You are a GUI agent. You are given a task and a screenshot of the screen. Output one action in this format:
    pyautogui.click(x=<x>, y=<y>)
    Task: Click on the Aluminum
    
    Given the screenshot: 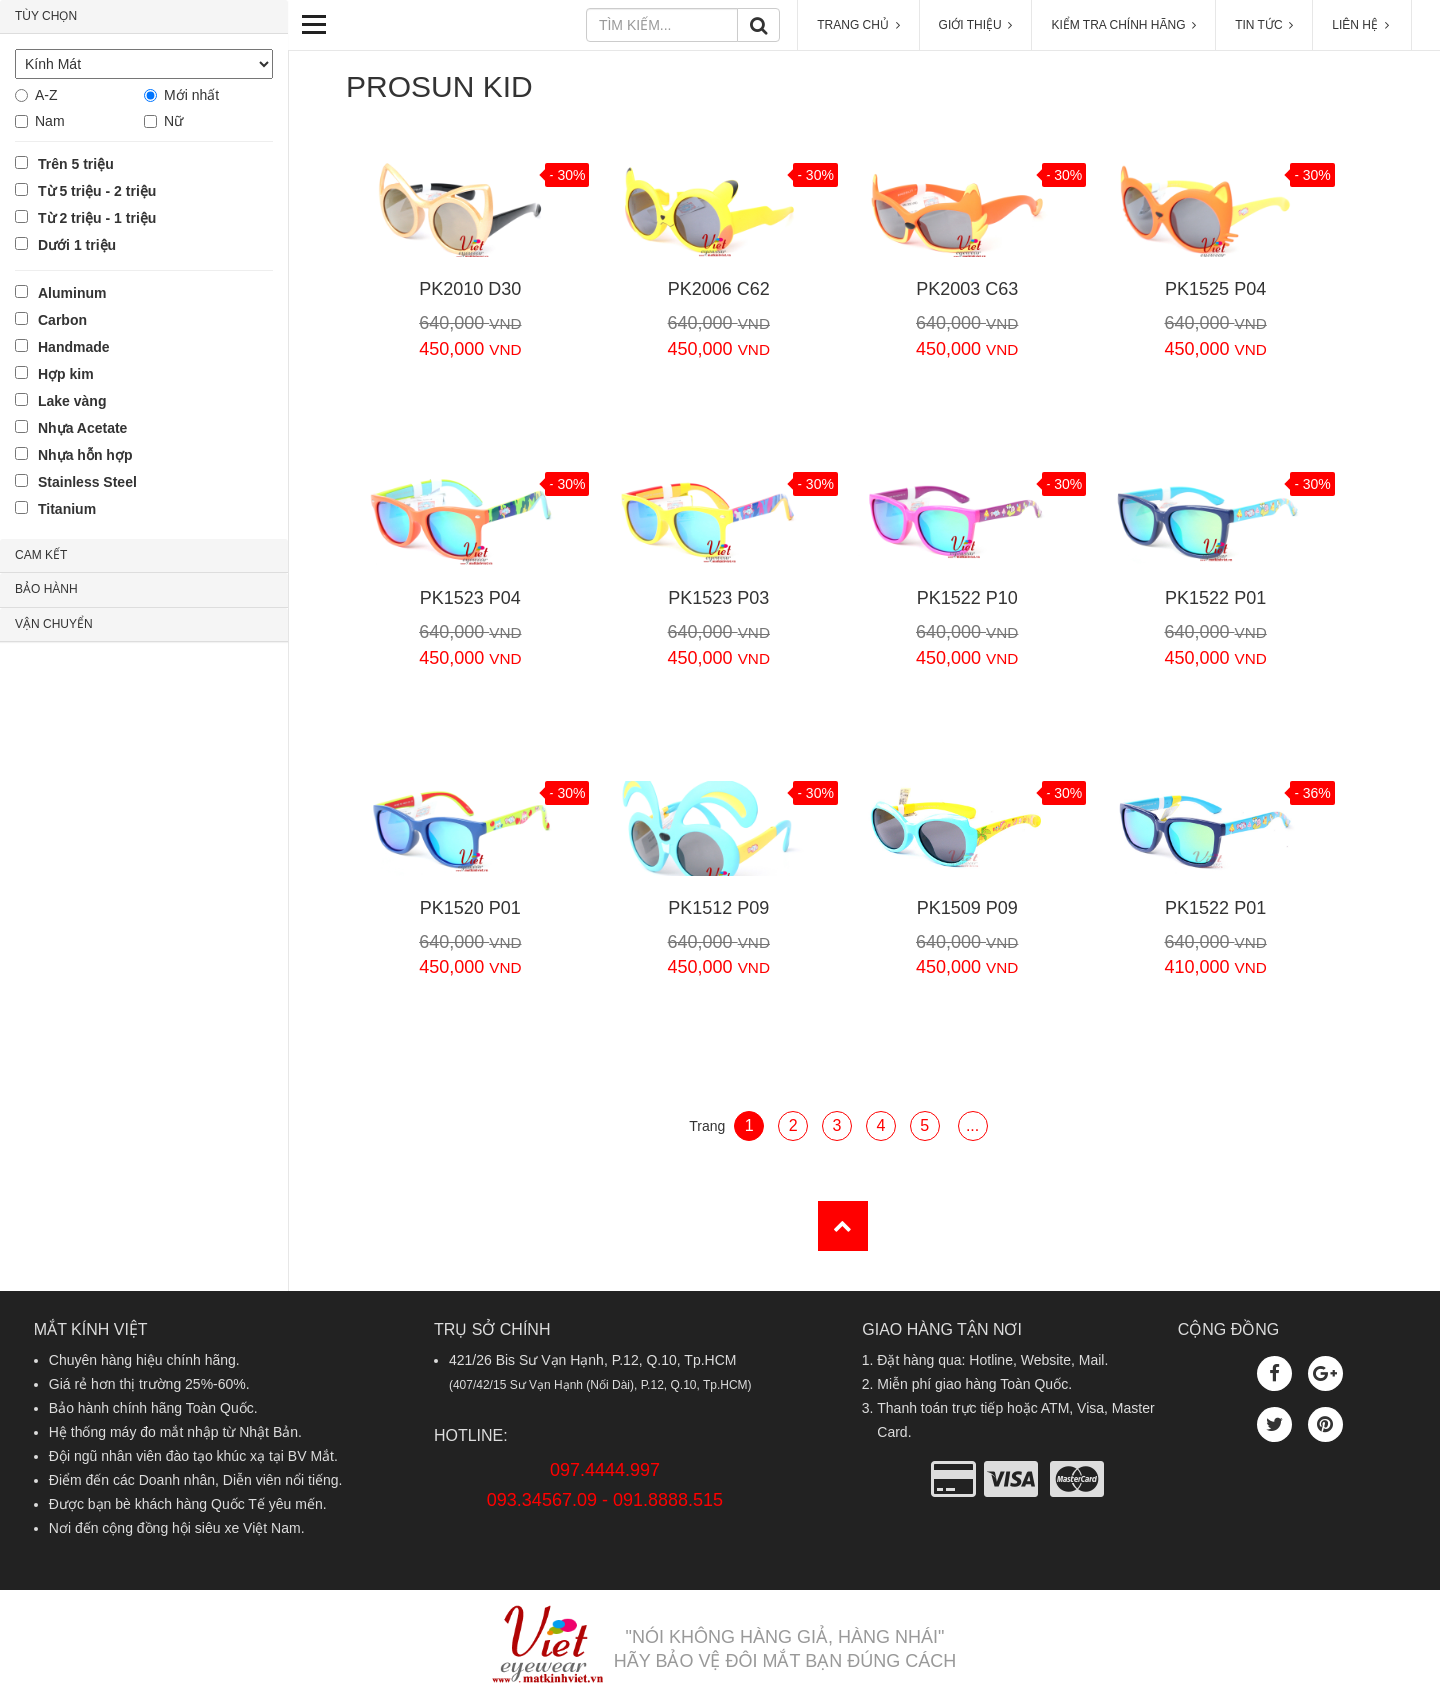 What is the action you would take?
    pyautogui.click(x=72, y=293)
    